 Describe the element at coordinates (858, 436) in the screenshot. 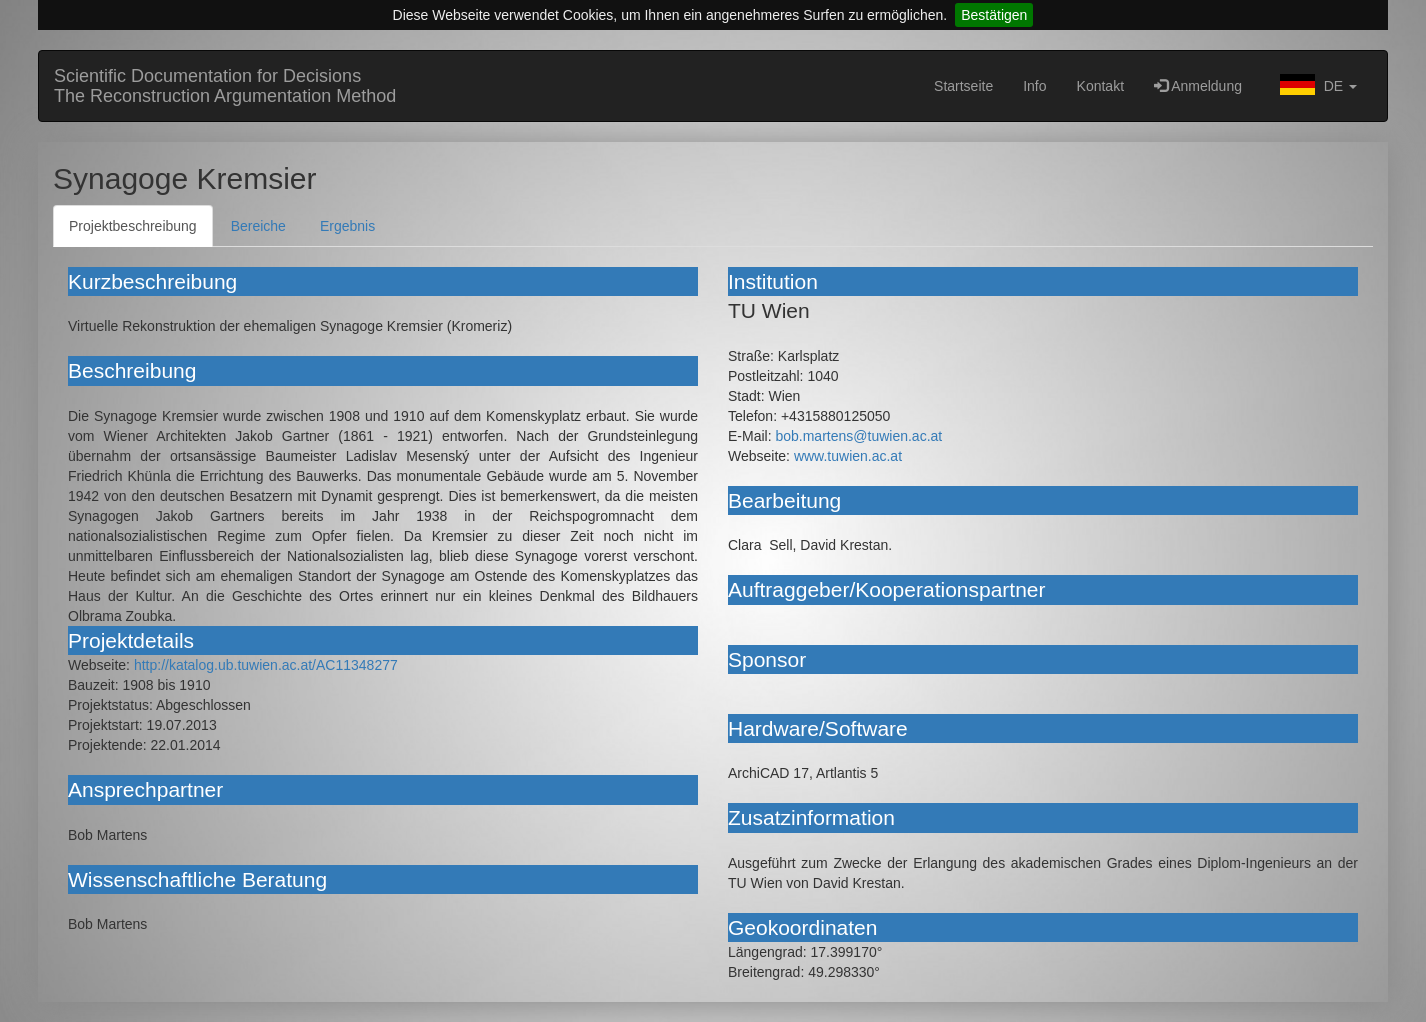

I see `bob.martens@tuwien.ac.at` at that location.